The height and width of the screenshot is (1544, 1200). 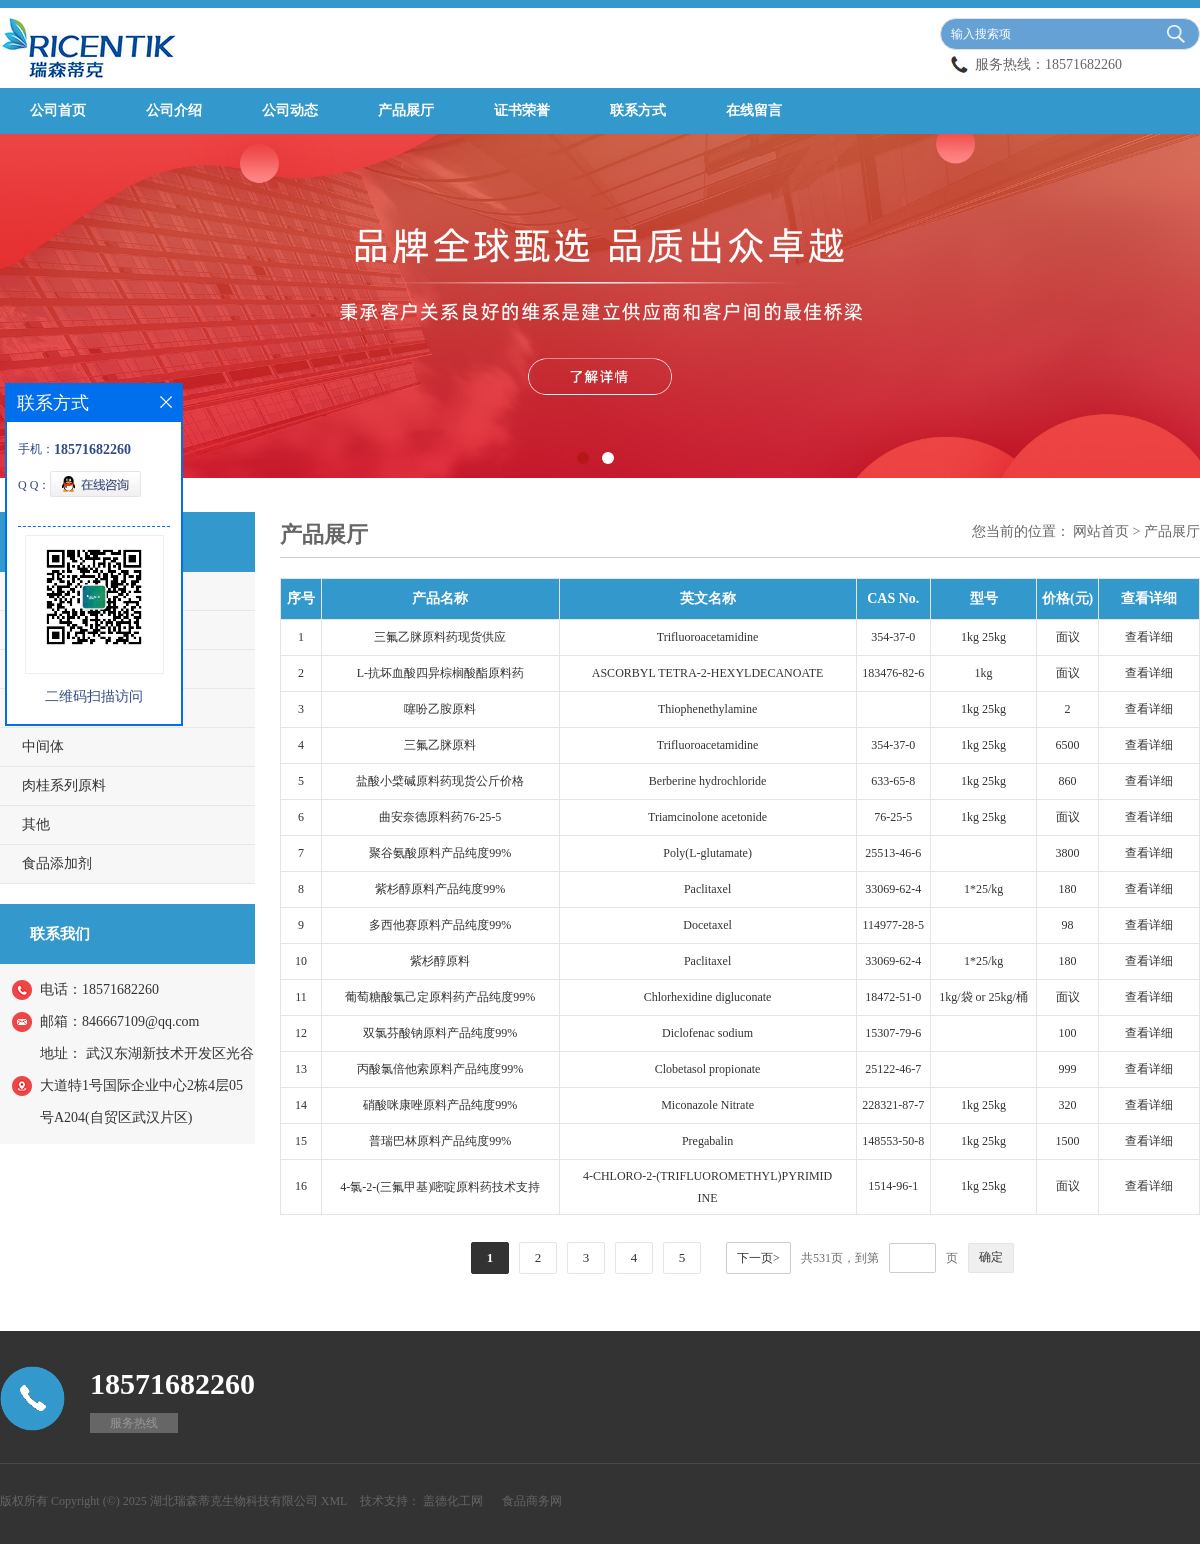 What do you see at coordinates (440, 853) in the screenshot?
I see `聚谷氨酸原料产品纯度99%` at bounding box center [440, 853].